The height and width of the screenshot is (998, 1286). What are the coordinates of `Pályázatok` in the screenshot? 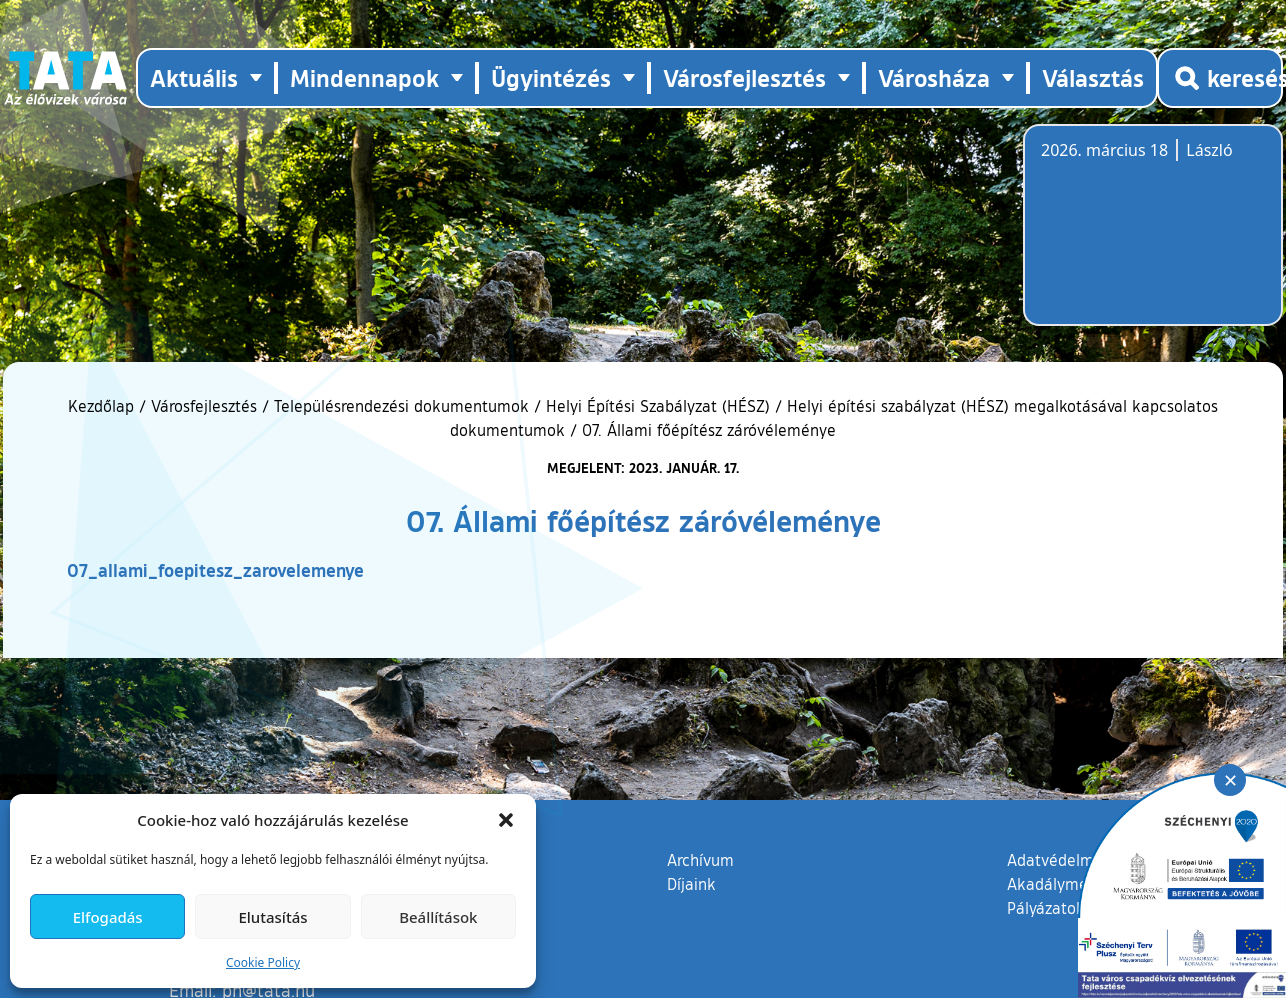 It's located at (1046, 908).